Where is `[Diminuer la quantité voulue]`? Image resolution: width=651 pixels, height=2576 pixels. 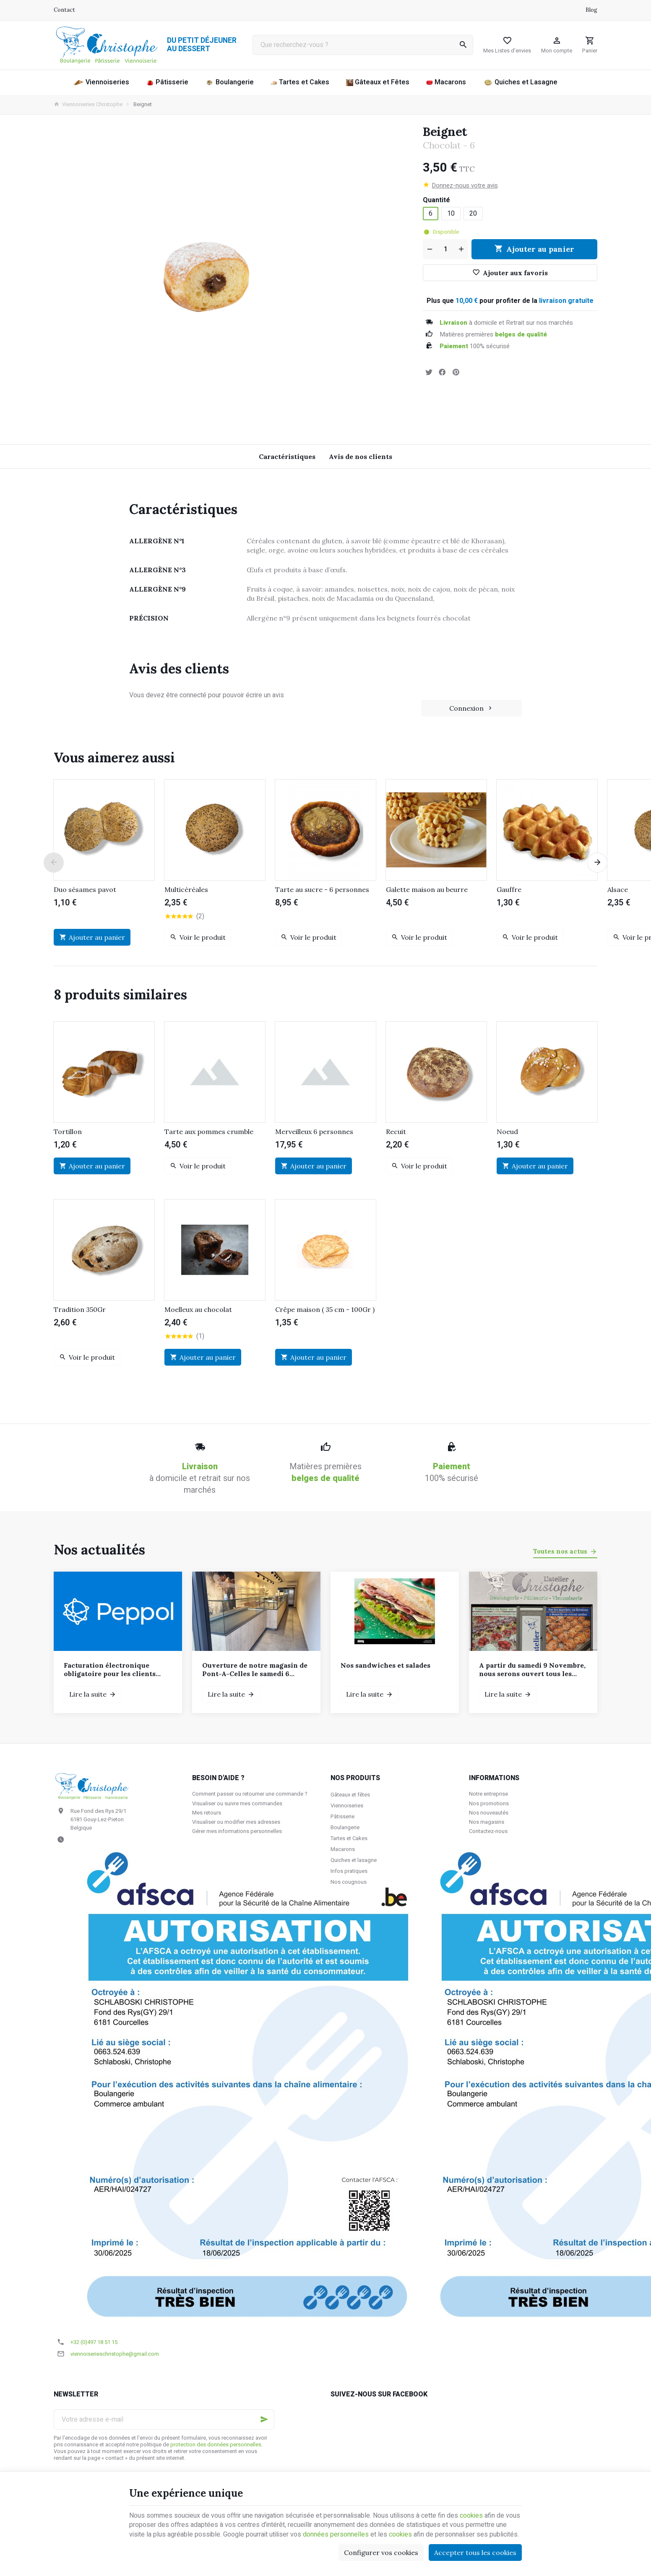 [Diminuer la quantité voulue] is located at coordinates (429, 249).